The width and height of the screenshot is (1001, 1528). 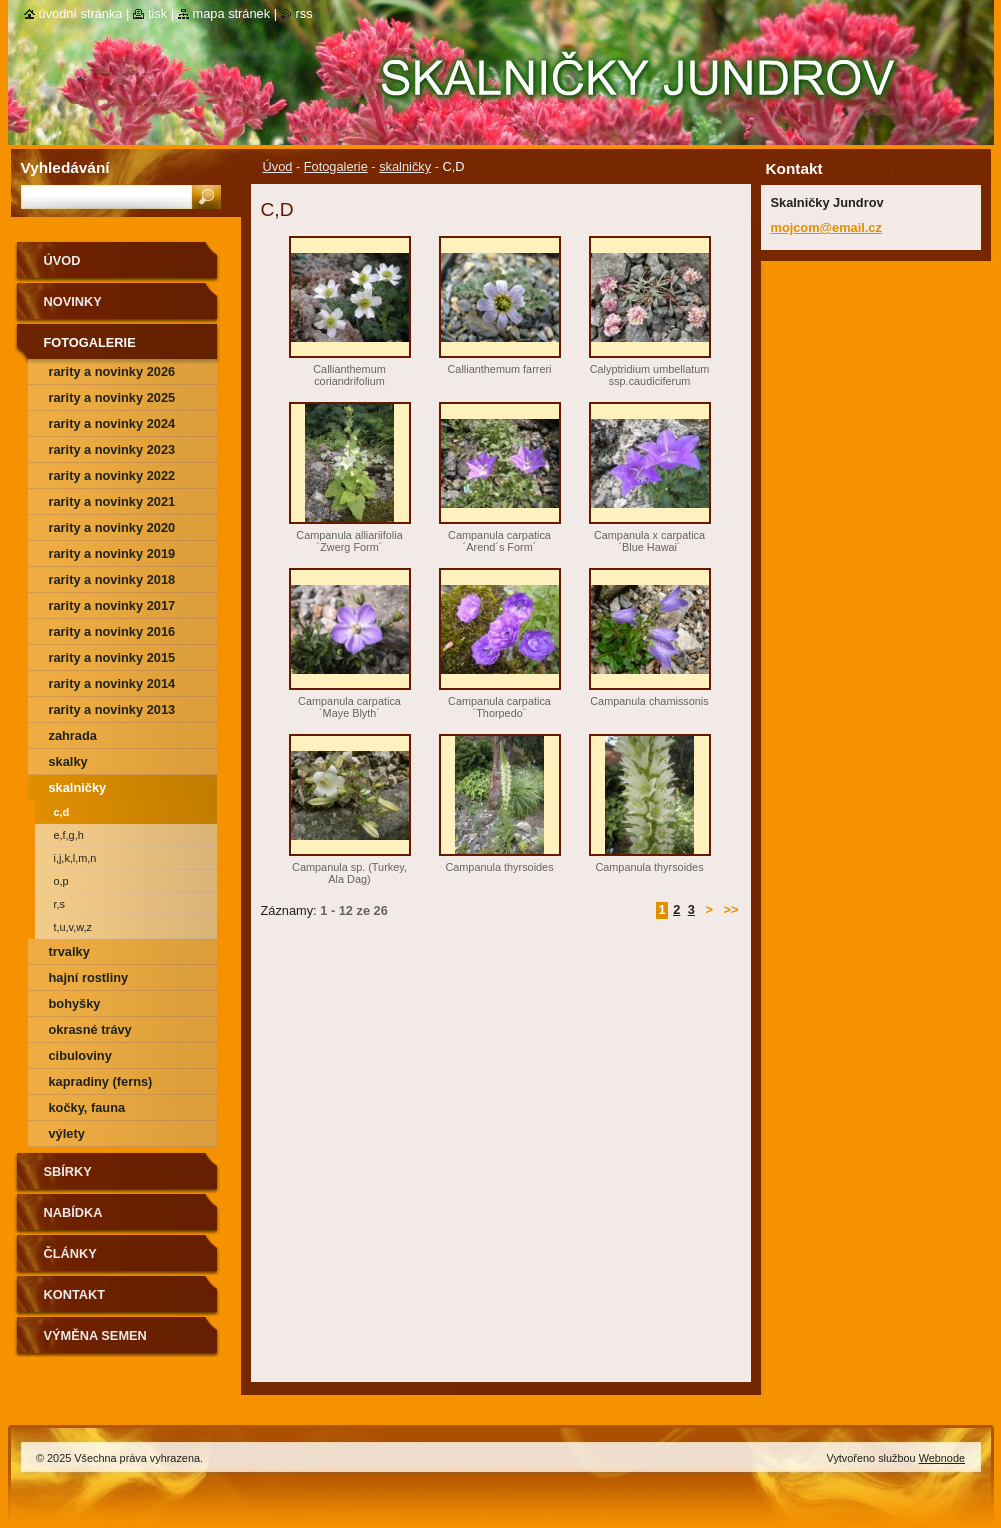 What do you see at coordinates (278, 166) in the screenshot?
I see `Úvod` at bounding box center [278, 166].